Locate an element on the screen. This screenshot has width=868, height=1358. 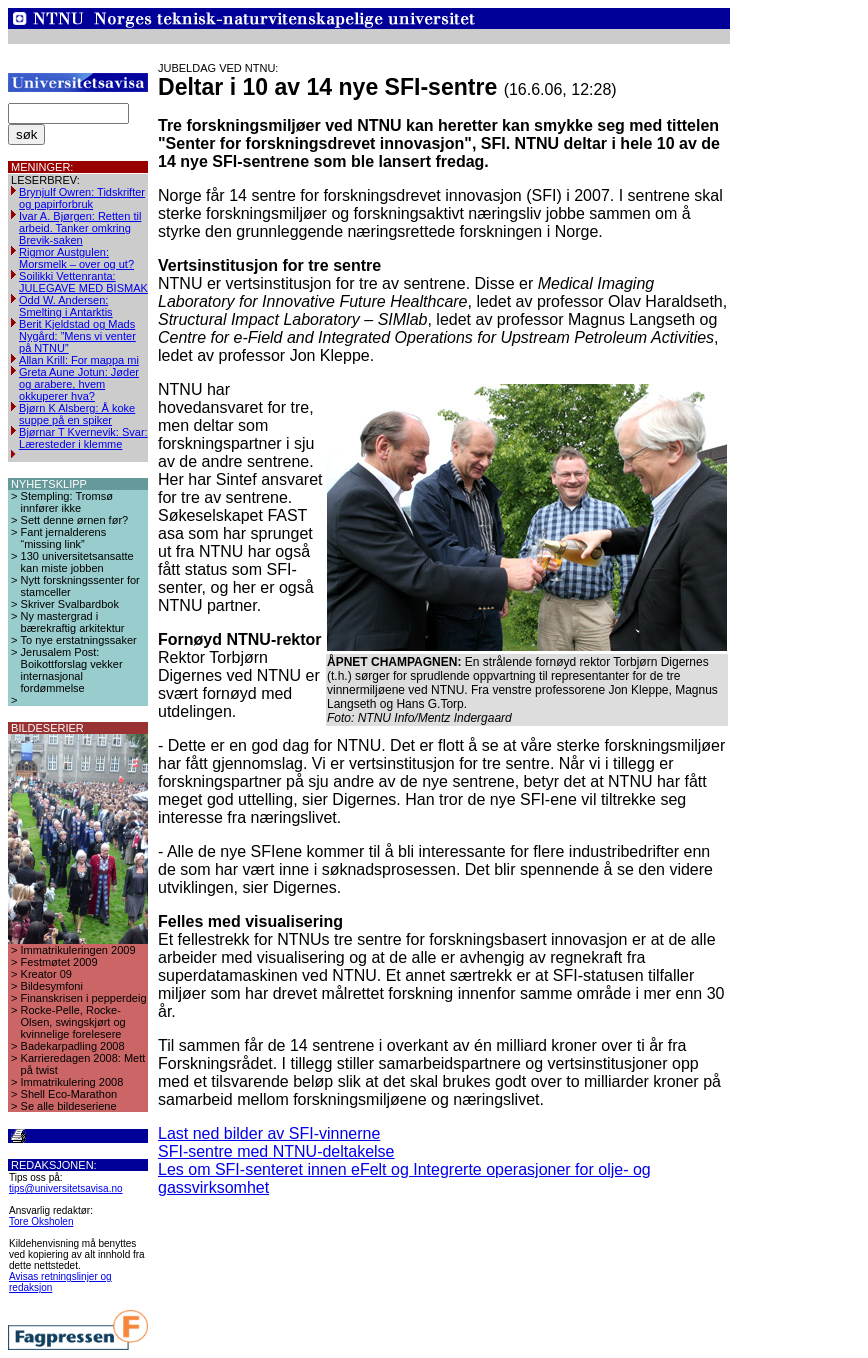
Ivar A. Bjørgen: Retten til arbeid. Tanker omkring Brevik-saken is located at coordinates (80, 228).